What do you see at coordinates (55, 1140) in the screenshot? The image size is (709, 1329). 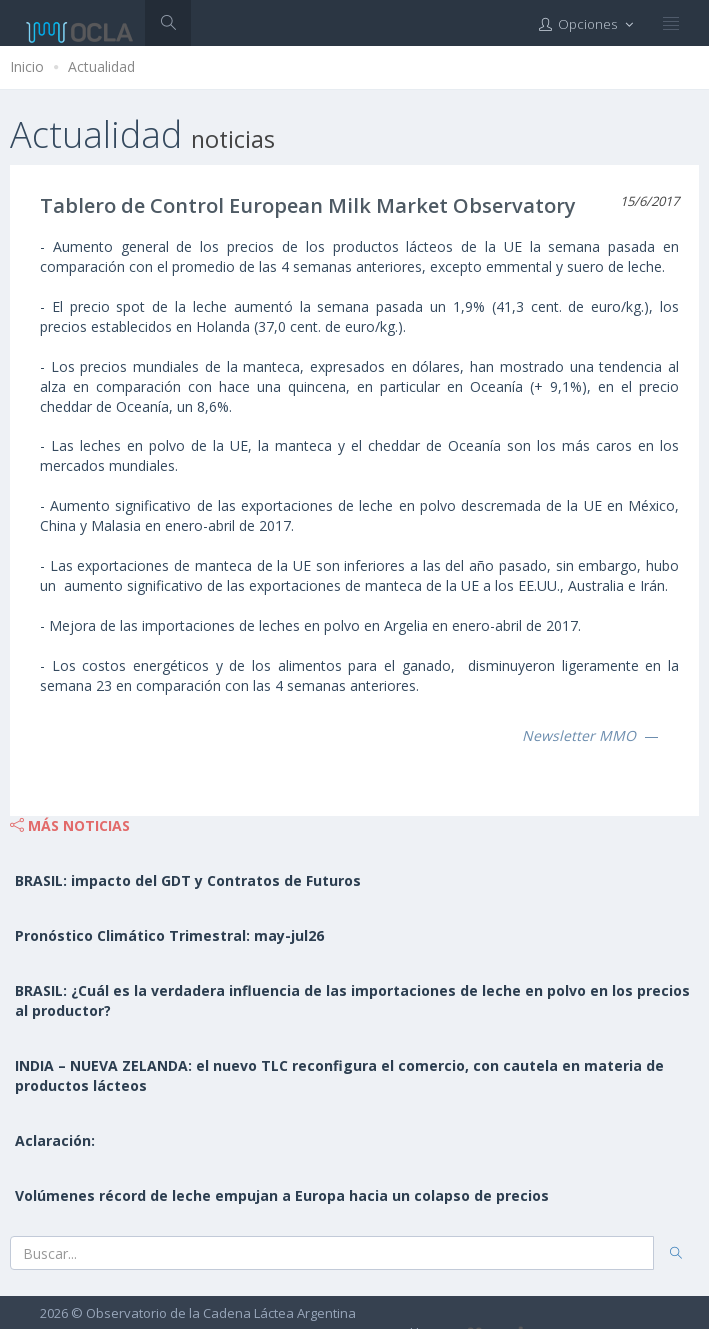 I see `Aclaración:` at bounding box center [55, 1140].